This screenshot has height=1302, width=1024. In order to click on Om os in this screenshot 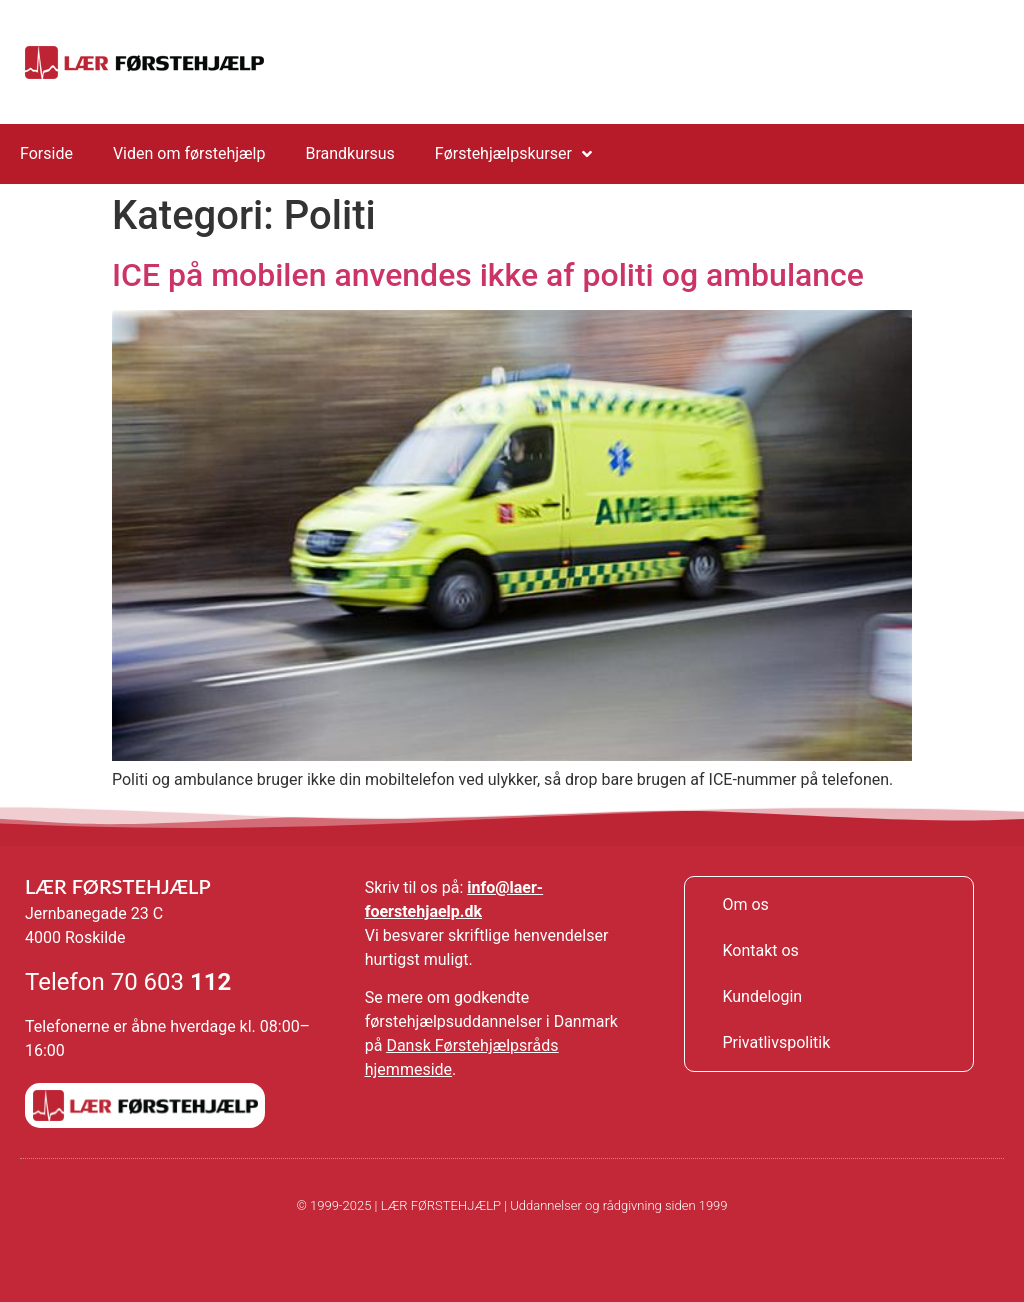, I will do `click(745, 904)`.